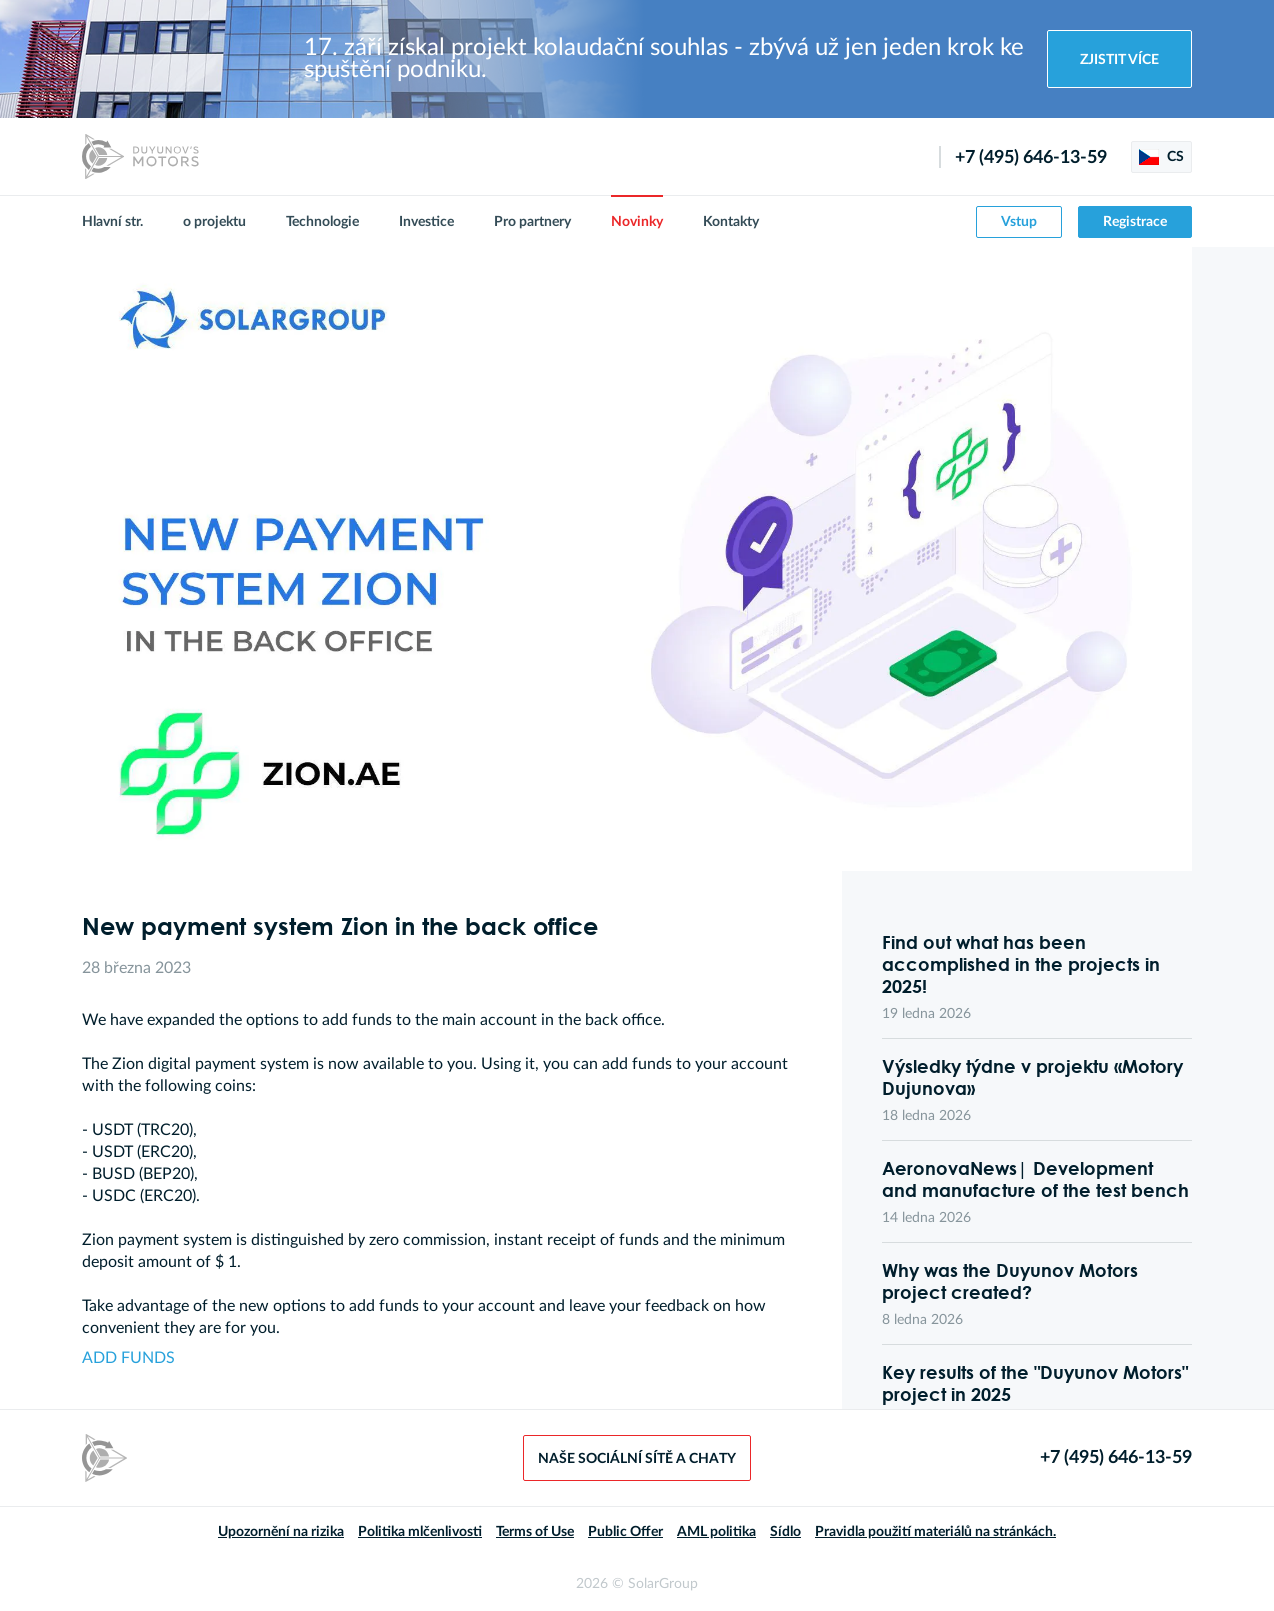  What do you see at coordinates (214, 222) in the screenshot?
I see `o projektu` at bounding box center [214, 222].